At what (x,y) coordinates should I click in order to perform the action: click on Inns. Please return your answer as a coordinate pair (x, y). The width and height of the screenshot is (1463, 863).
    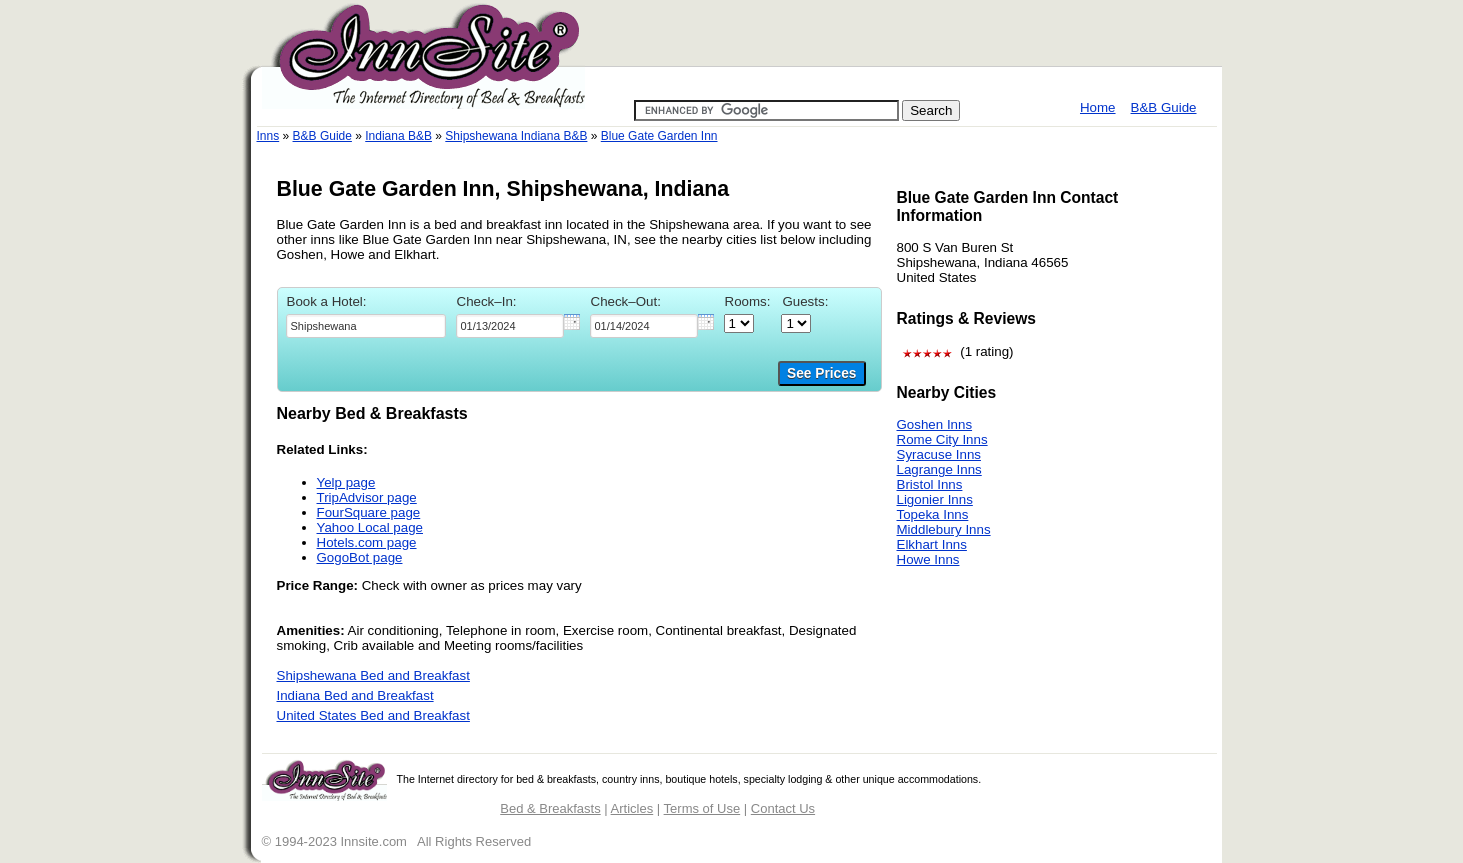
    Looking at the image, I should click on (268, 136).